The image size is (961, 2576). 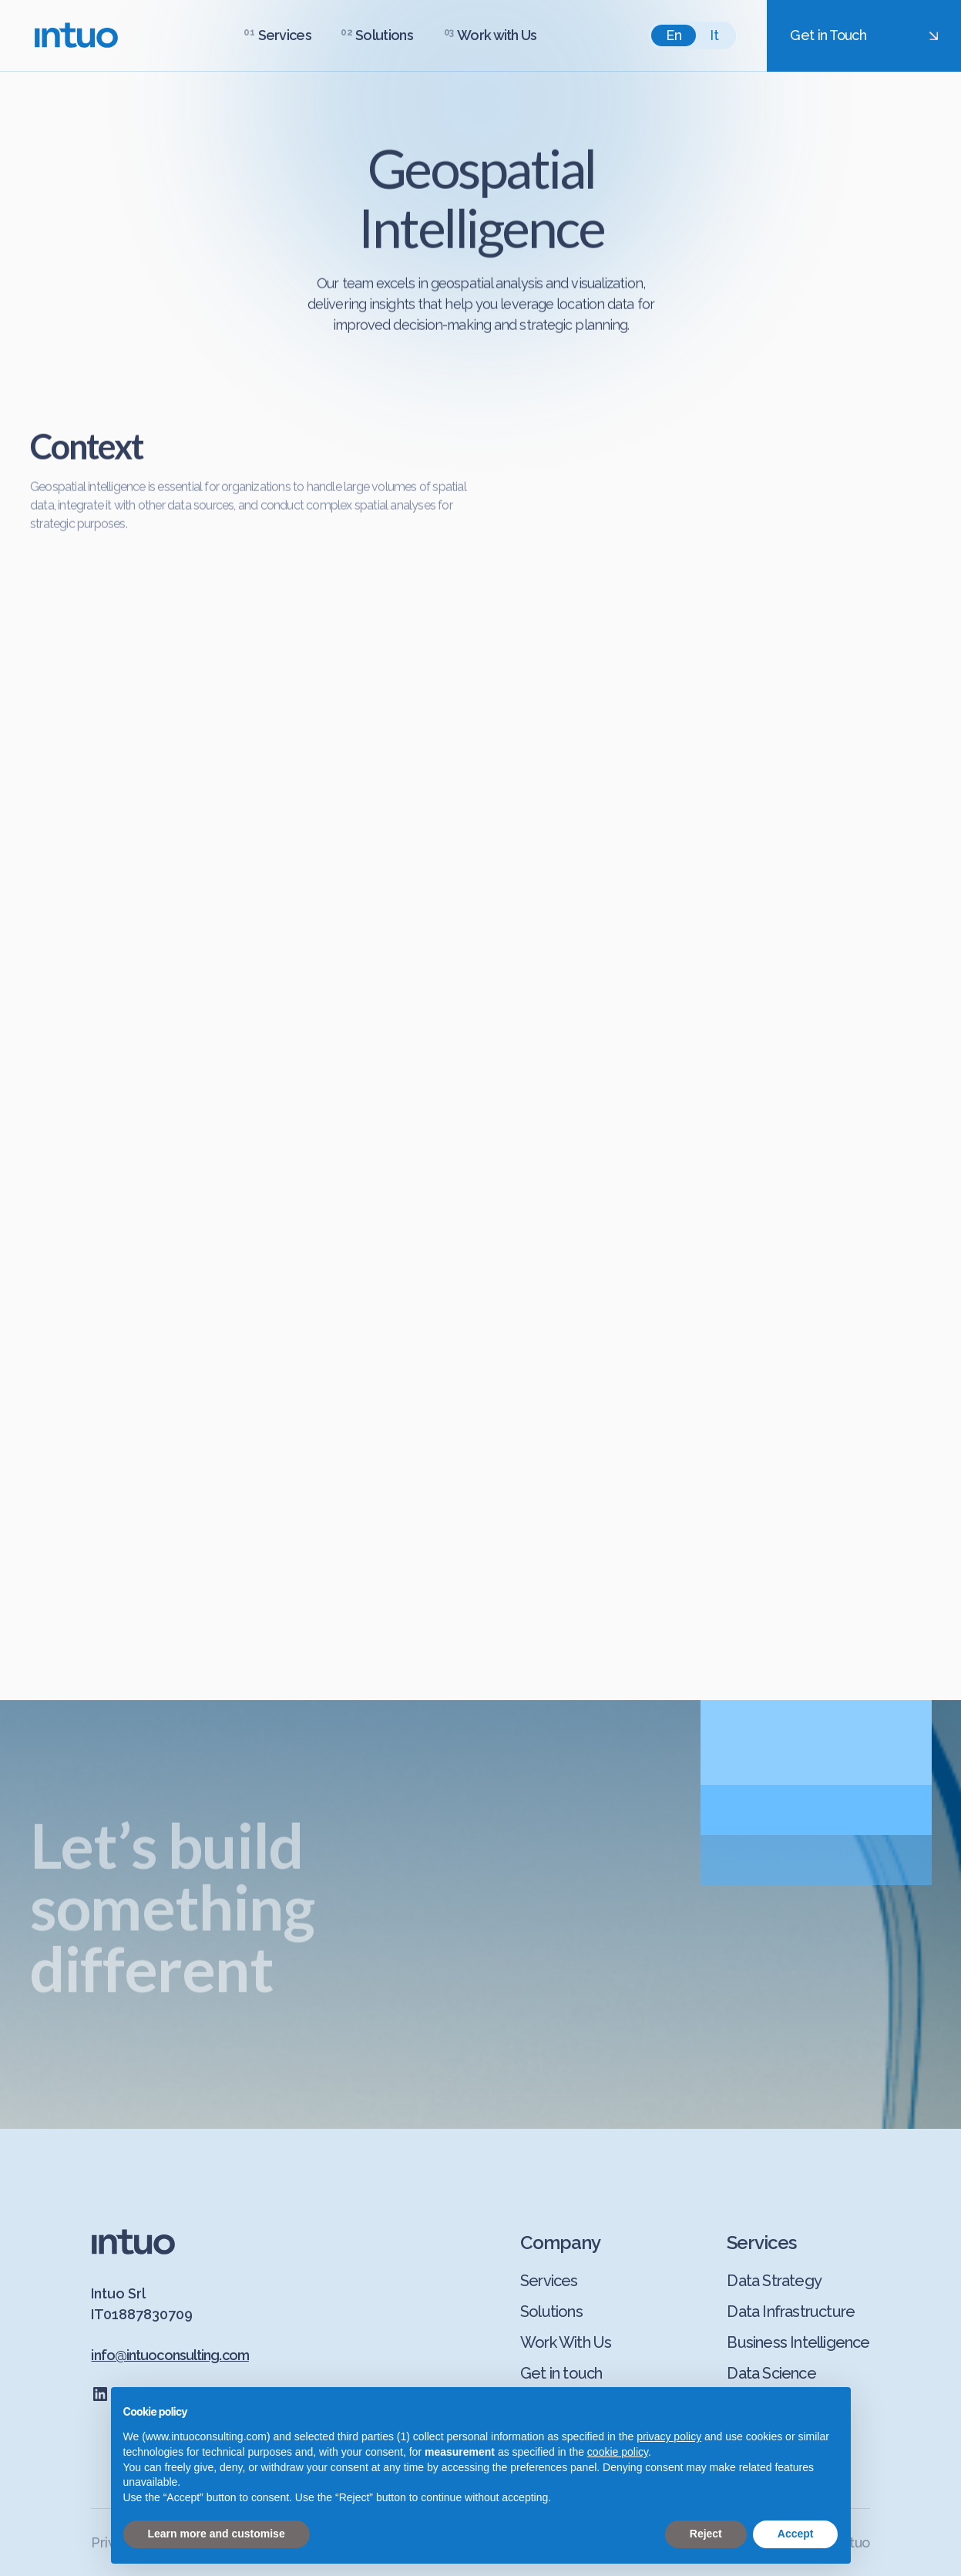 I want to click on Work With Us, so click(x=565, y=2342).